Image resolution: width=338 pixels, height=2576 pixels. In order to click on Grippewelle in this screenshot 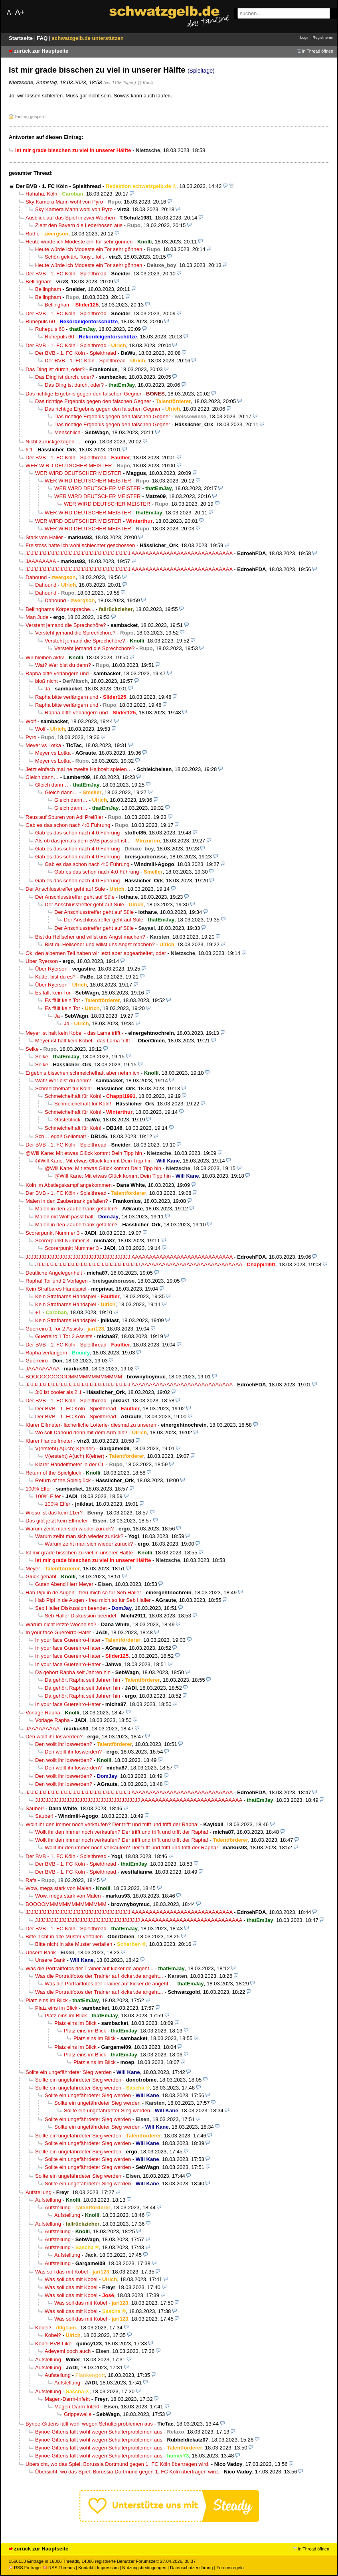, I will do `click(77, 2414)`.